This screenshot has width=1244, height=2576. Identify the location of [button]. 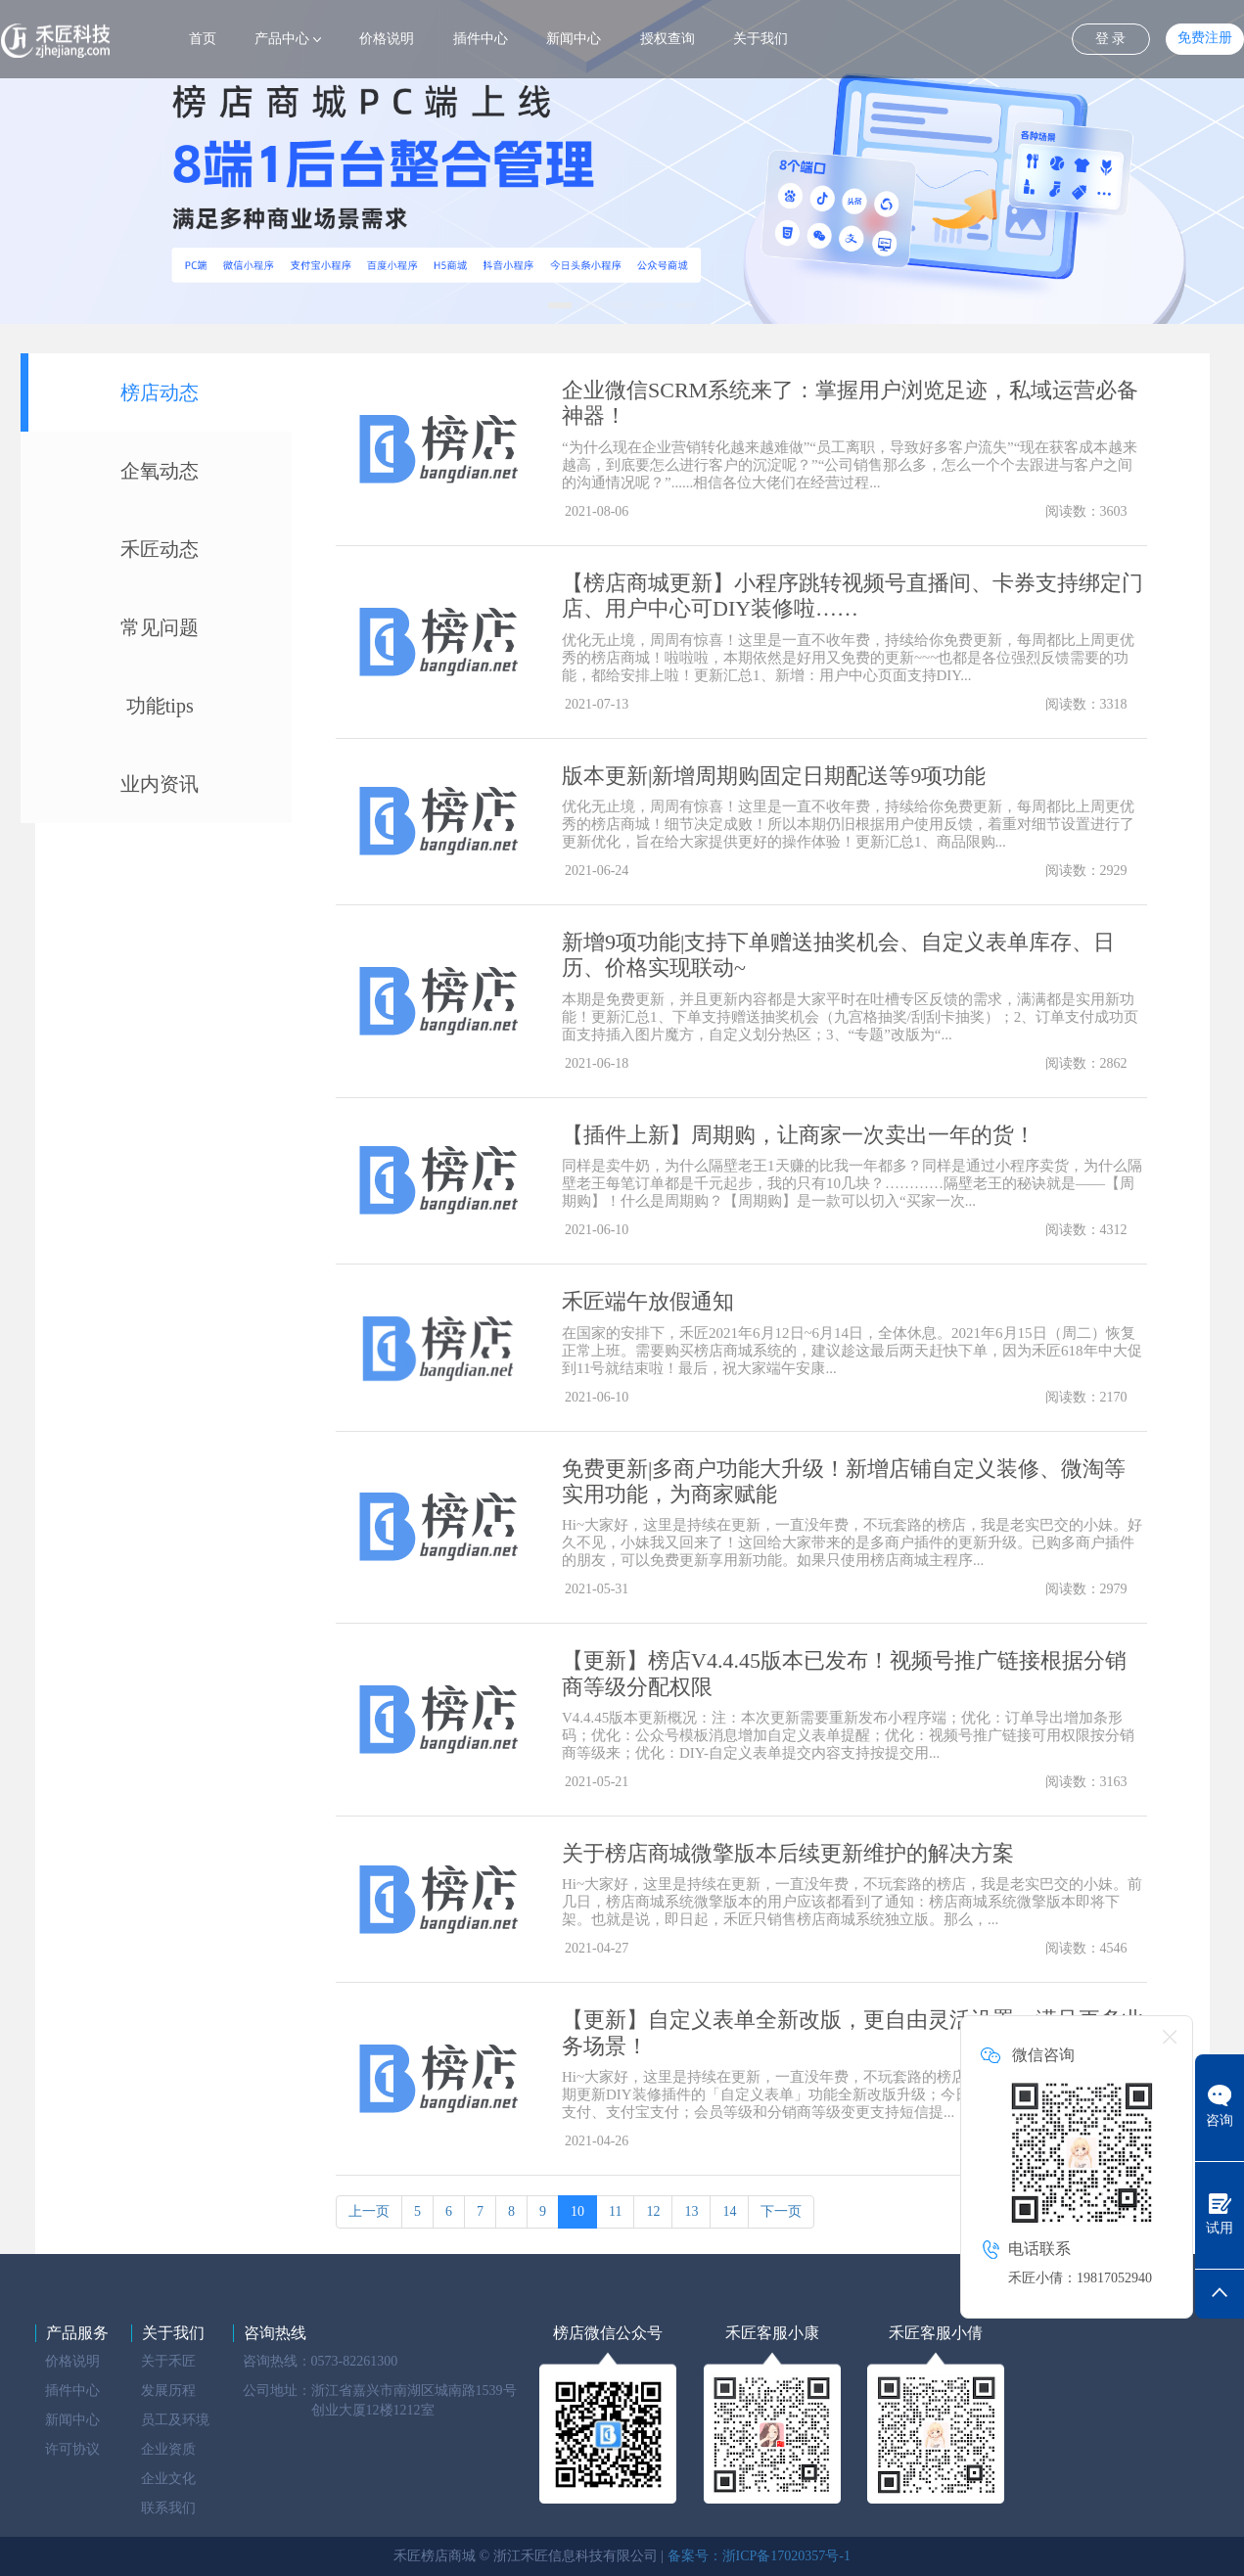
(560, 305).